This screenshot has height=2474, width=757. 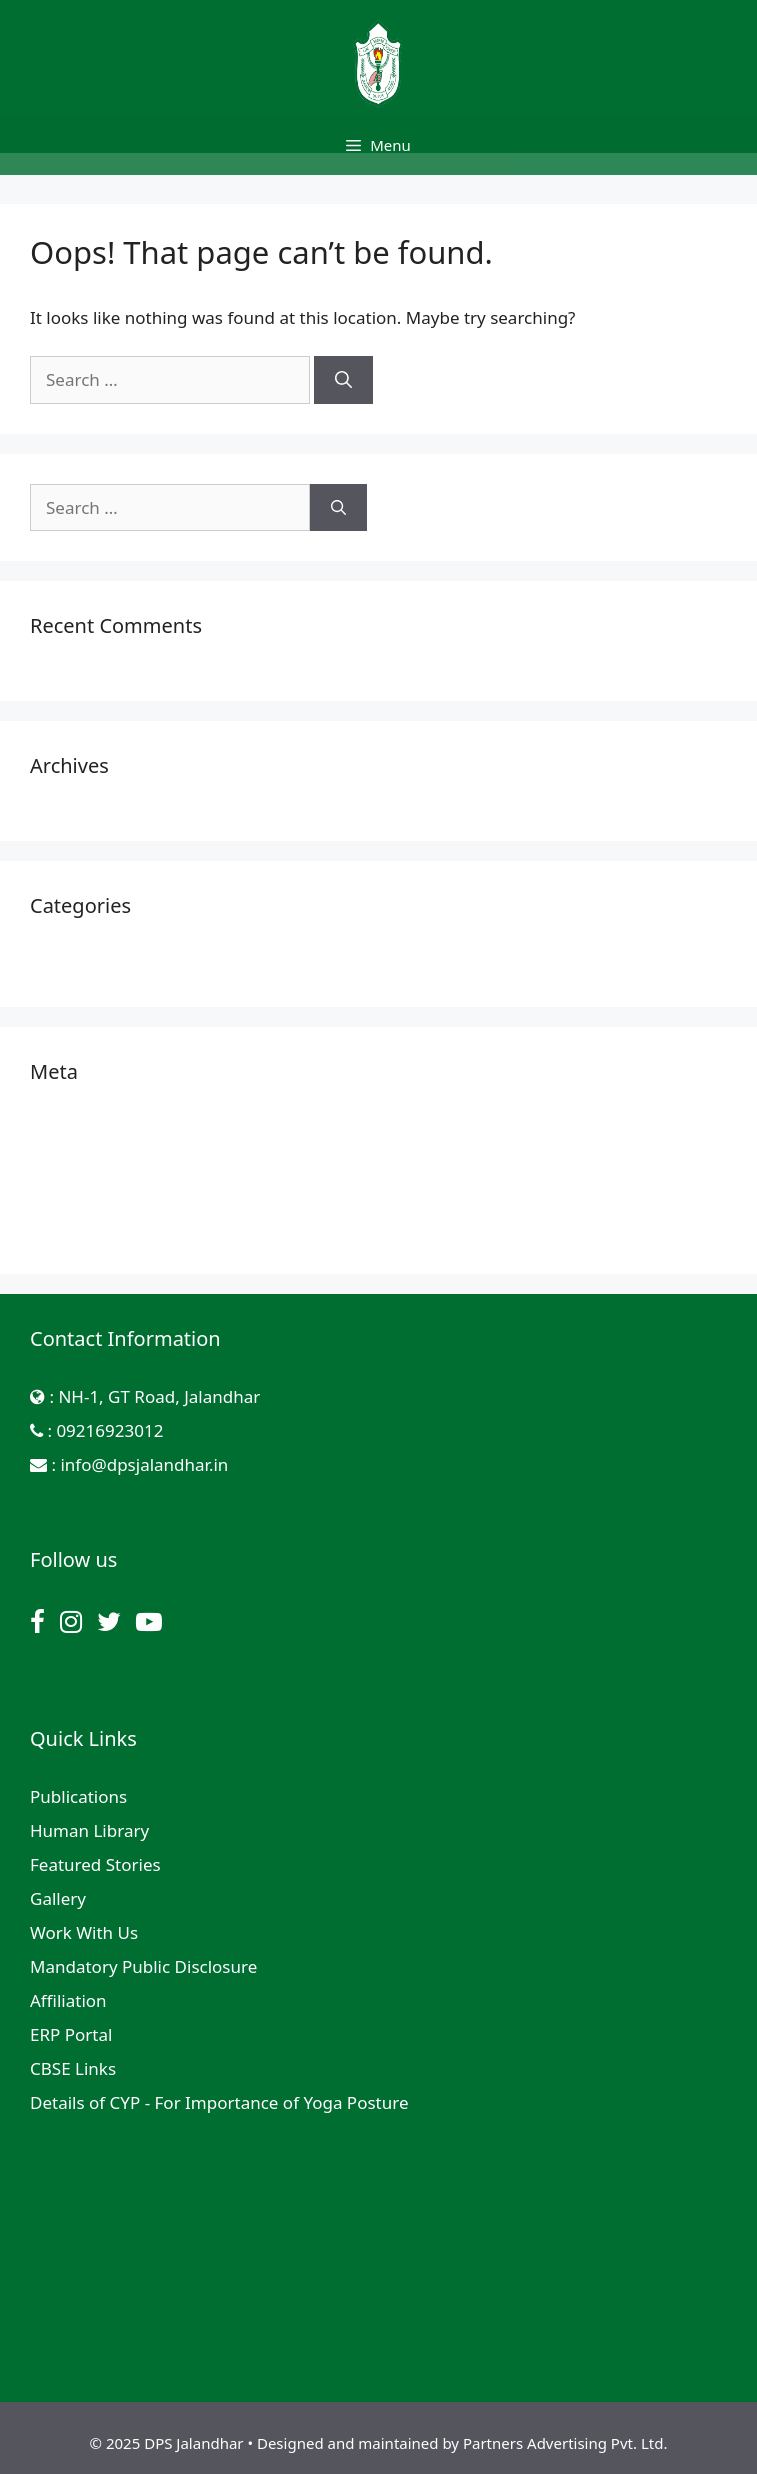 What do you see at coordinates (89, 1231) in the screenshot?
I see `WordPress.org` at bounding box center [89, 1231].